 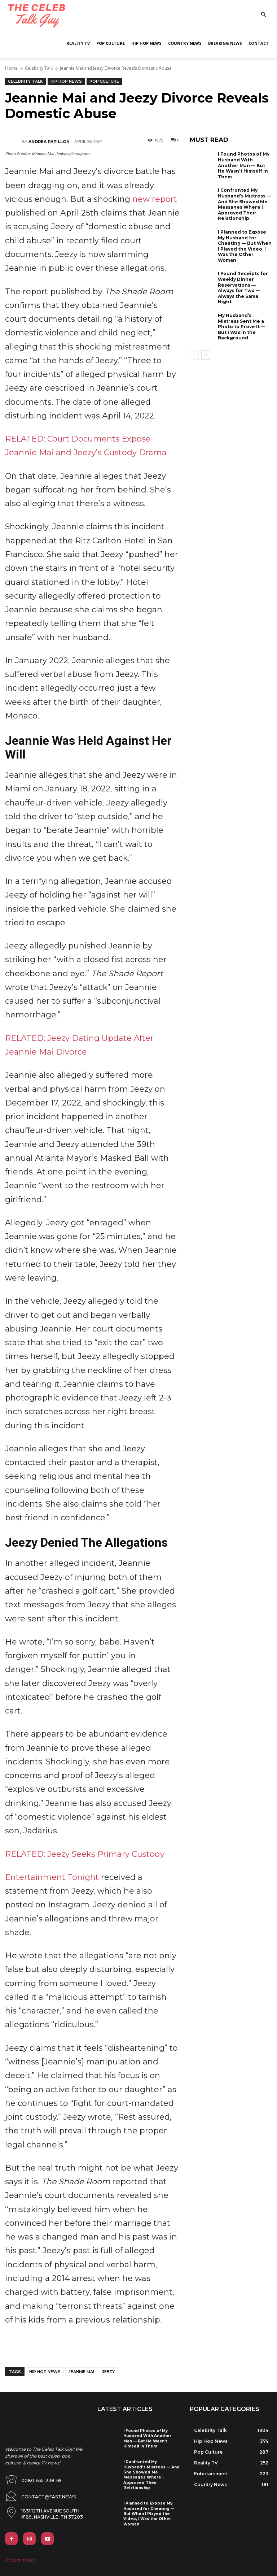 What do you see at coordinates (11, 68) in the screenshot?
I see `Home` at bounding box center [11, 68].